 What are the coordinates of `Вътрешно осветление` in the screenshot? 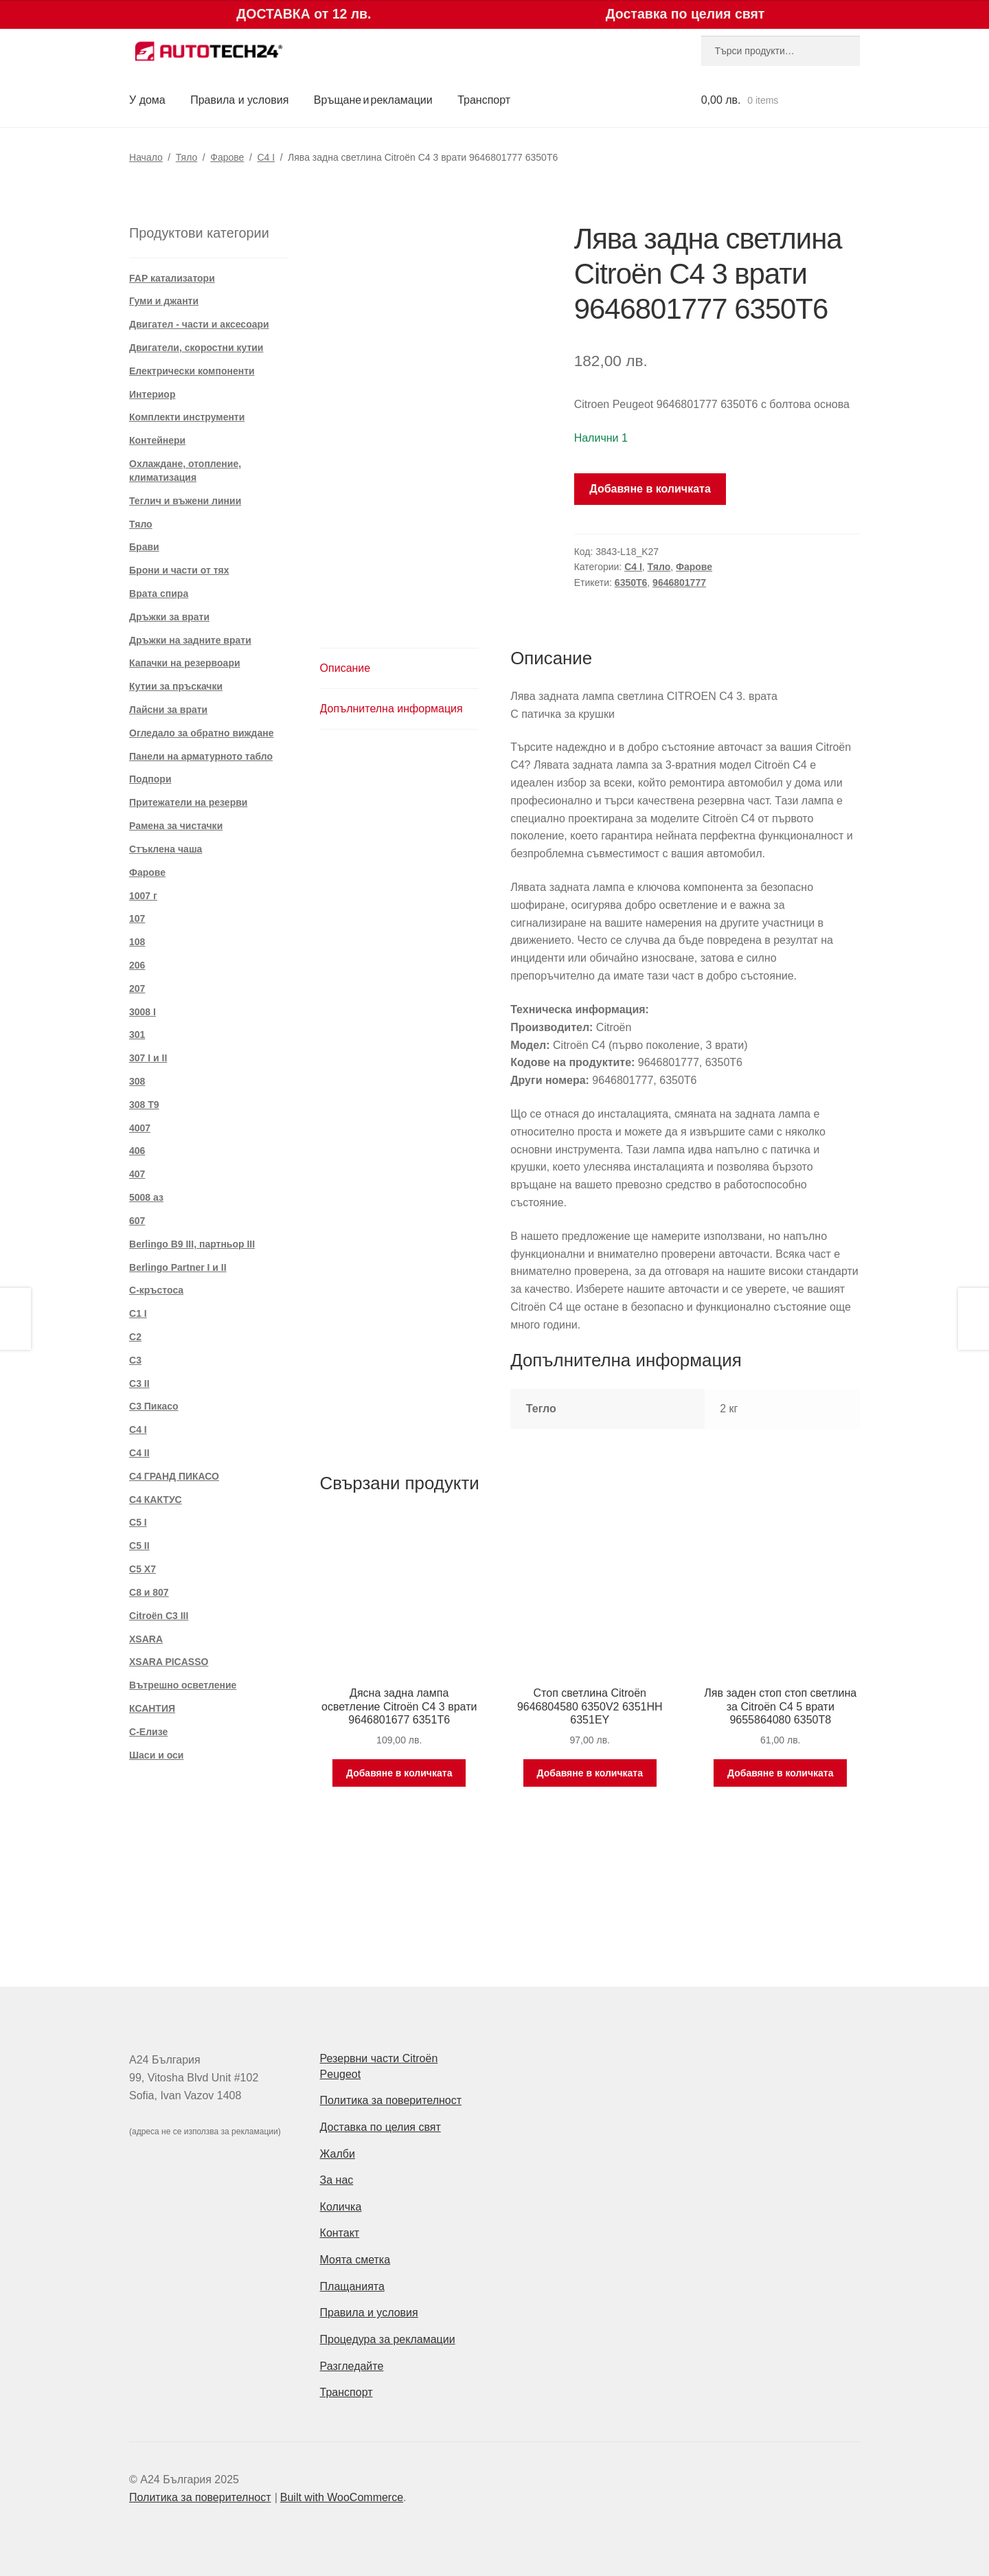 It's located at (182, 1685).